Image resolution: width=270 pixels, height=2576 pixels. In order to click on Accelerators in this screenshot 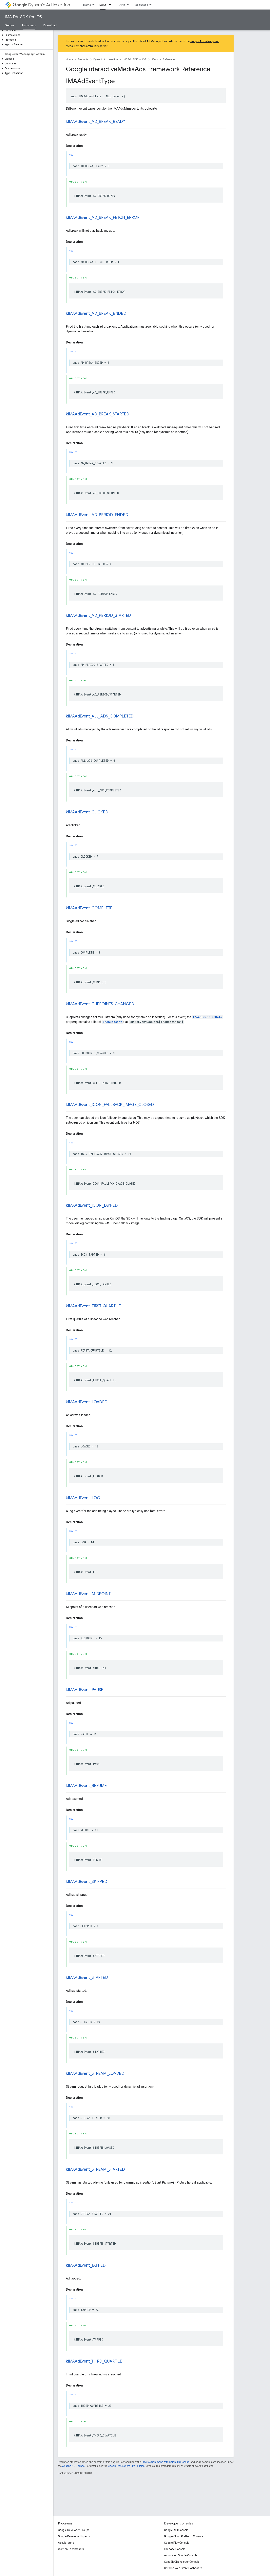, I will do `click(66, 2542)`.